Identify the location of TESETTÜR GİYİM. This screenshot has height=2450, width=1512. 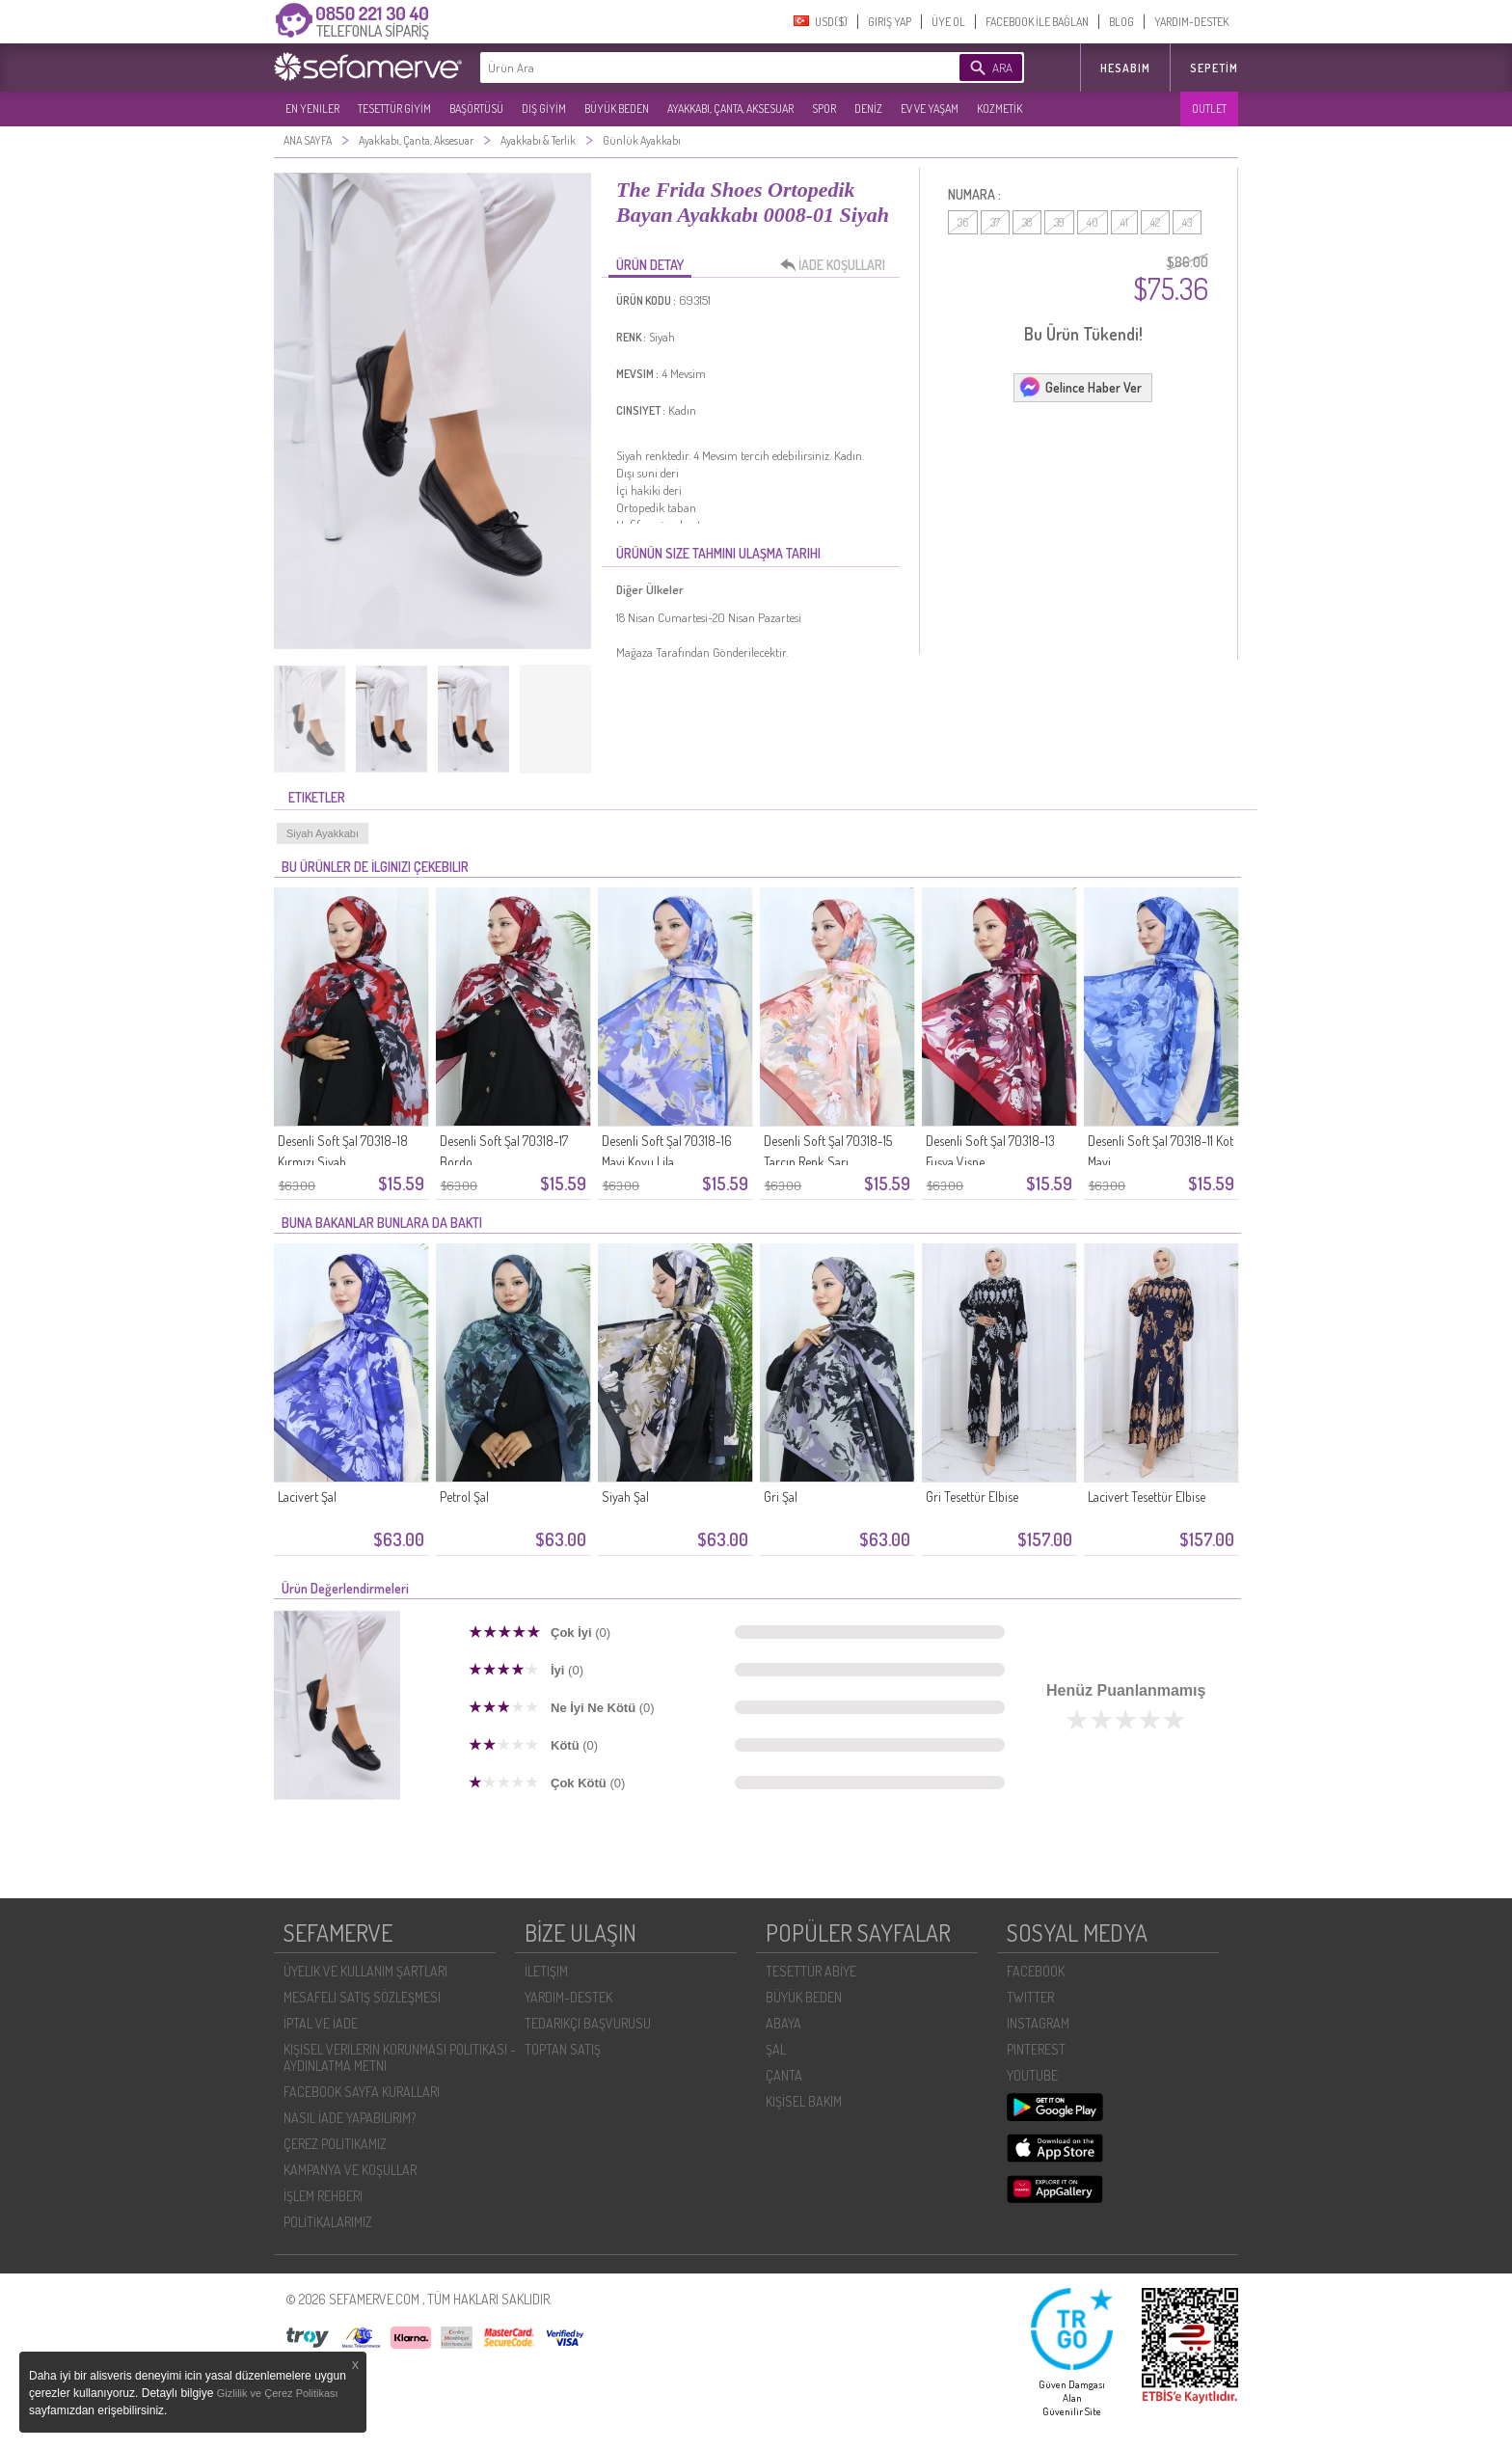
(394, 108).